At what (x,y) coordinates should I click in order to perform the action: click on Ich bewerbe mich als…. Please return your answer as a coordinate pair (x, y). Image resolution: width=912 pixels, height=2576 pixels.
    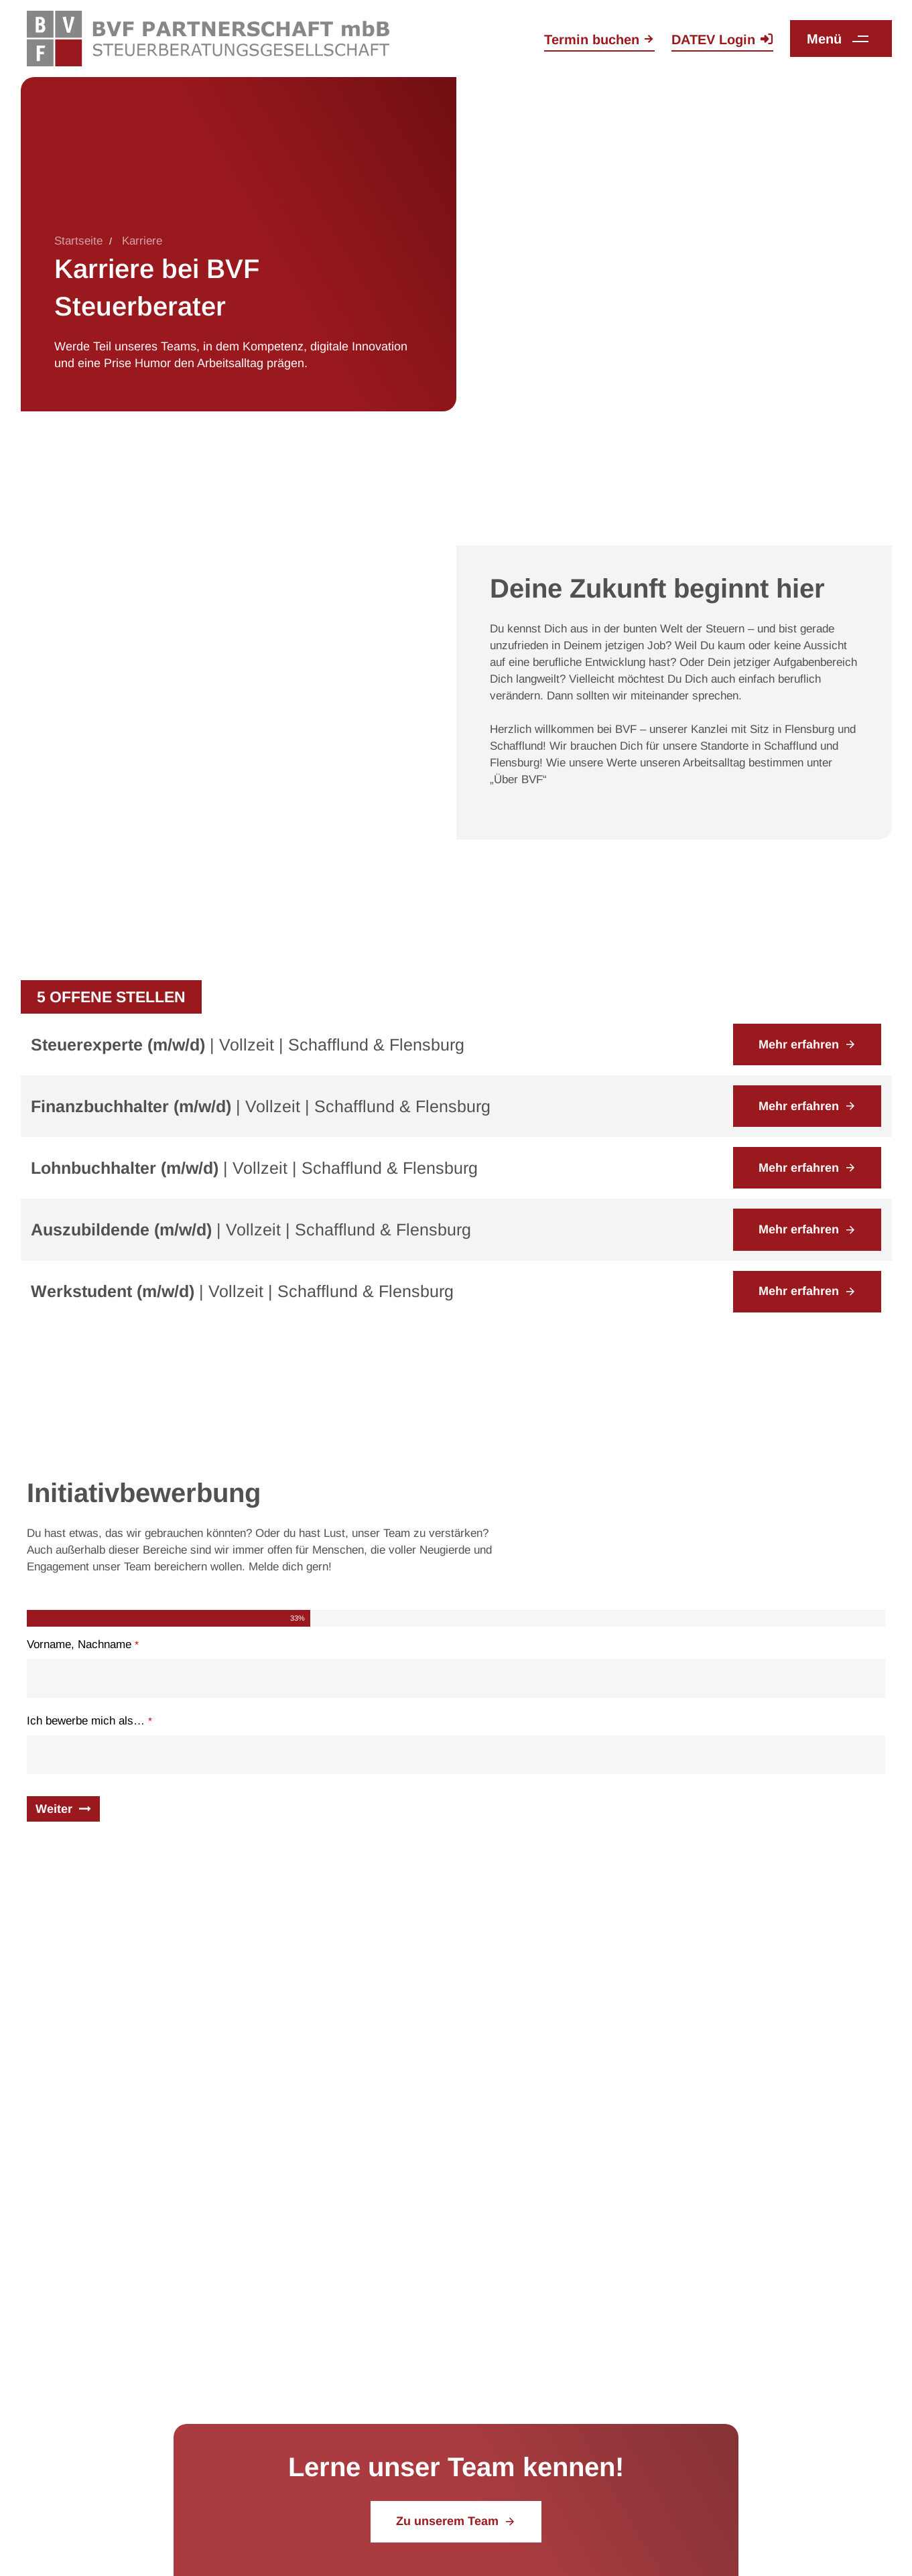
    Looking at the image, I should click on (89, 1720).